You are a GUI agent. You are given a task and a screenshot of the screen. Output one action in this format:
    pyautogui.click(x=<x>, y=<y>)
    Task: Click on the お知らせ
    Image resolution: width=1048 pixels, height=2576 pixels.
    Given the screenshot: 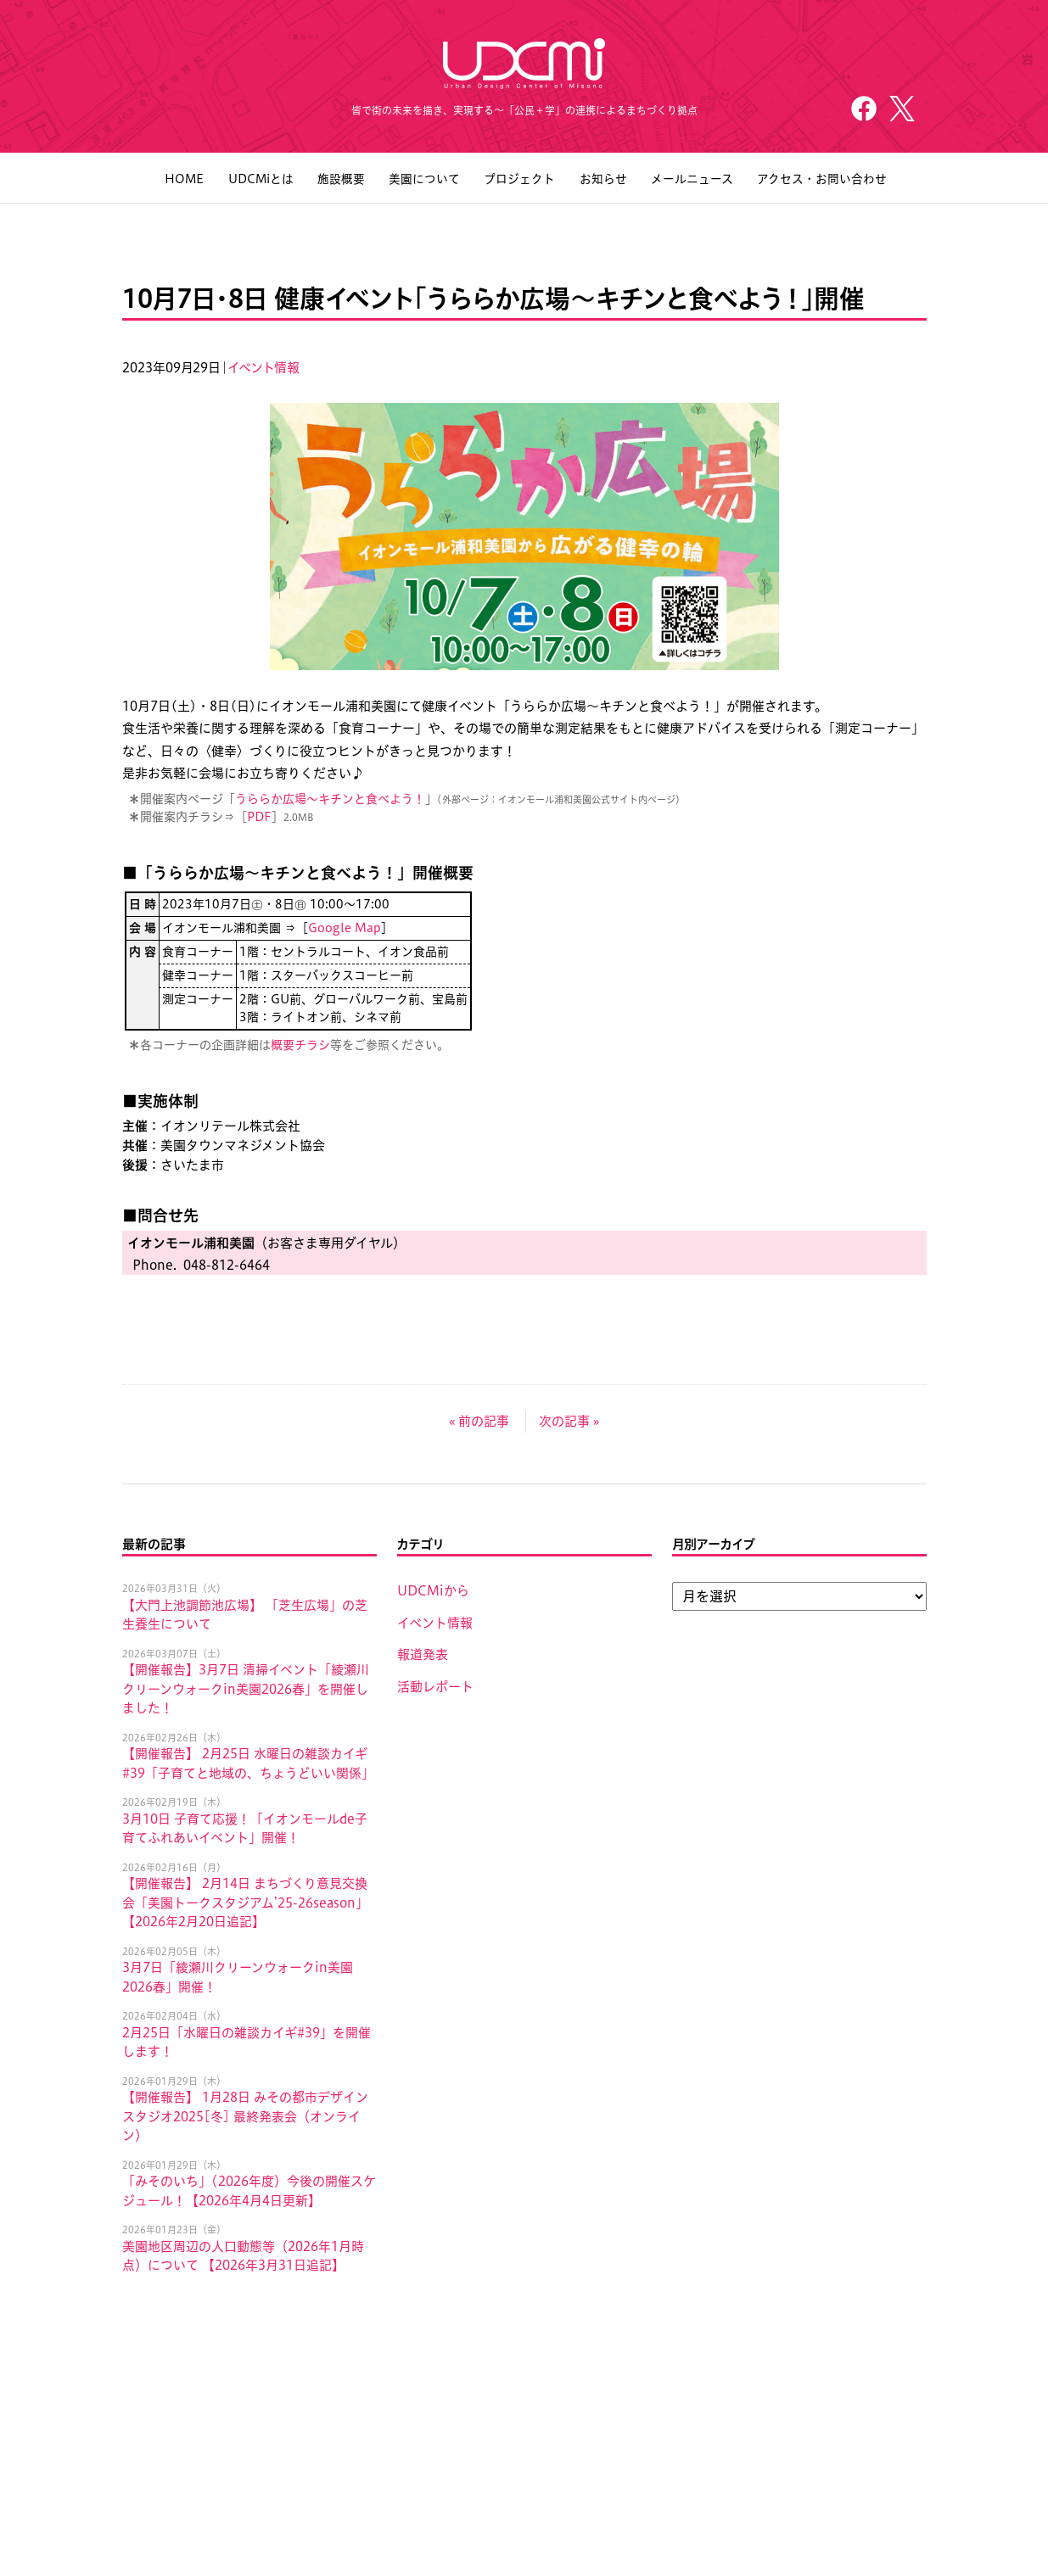 What is the action you would take?
    pyautogui.click(x=601, y=181)
    